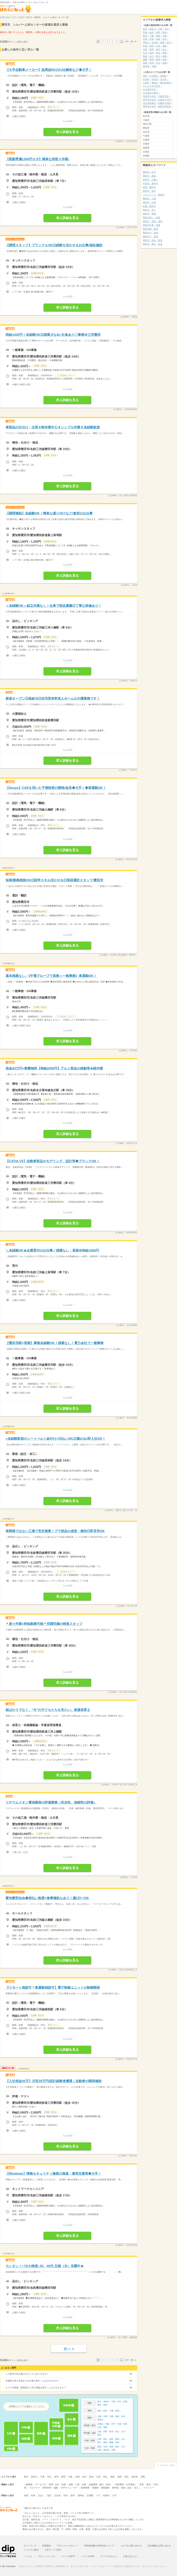 The image size is (177, 2576). I want to click on 港区, so click(145, 76).